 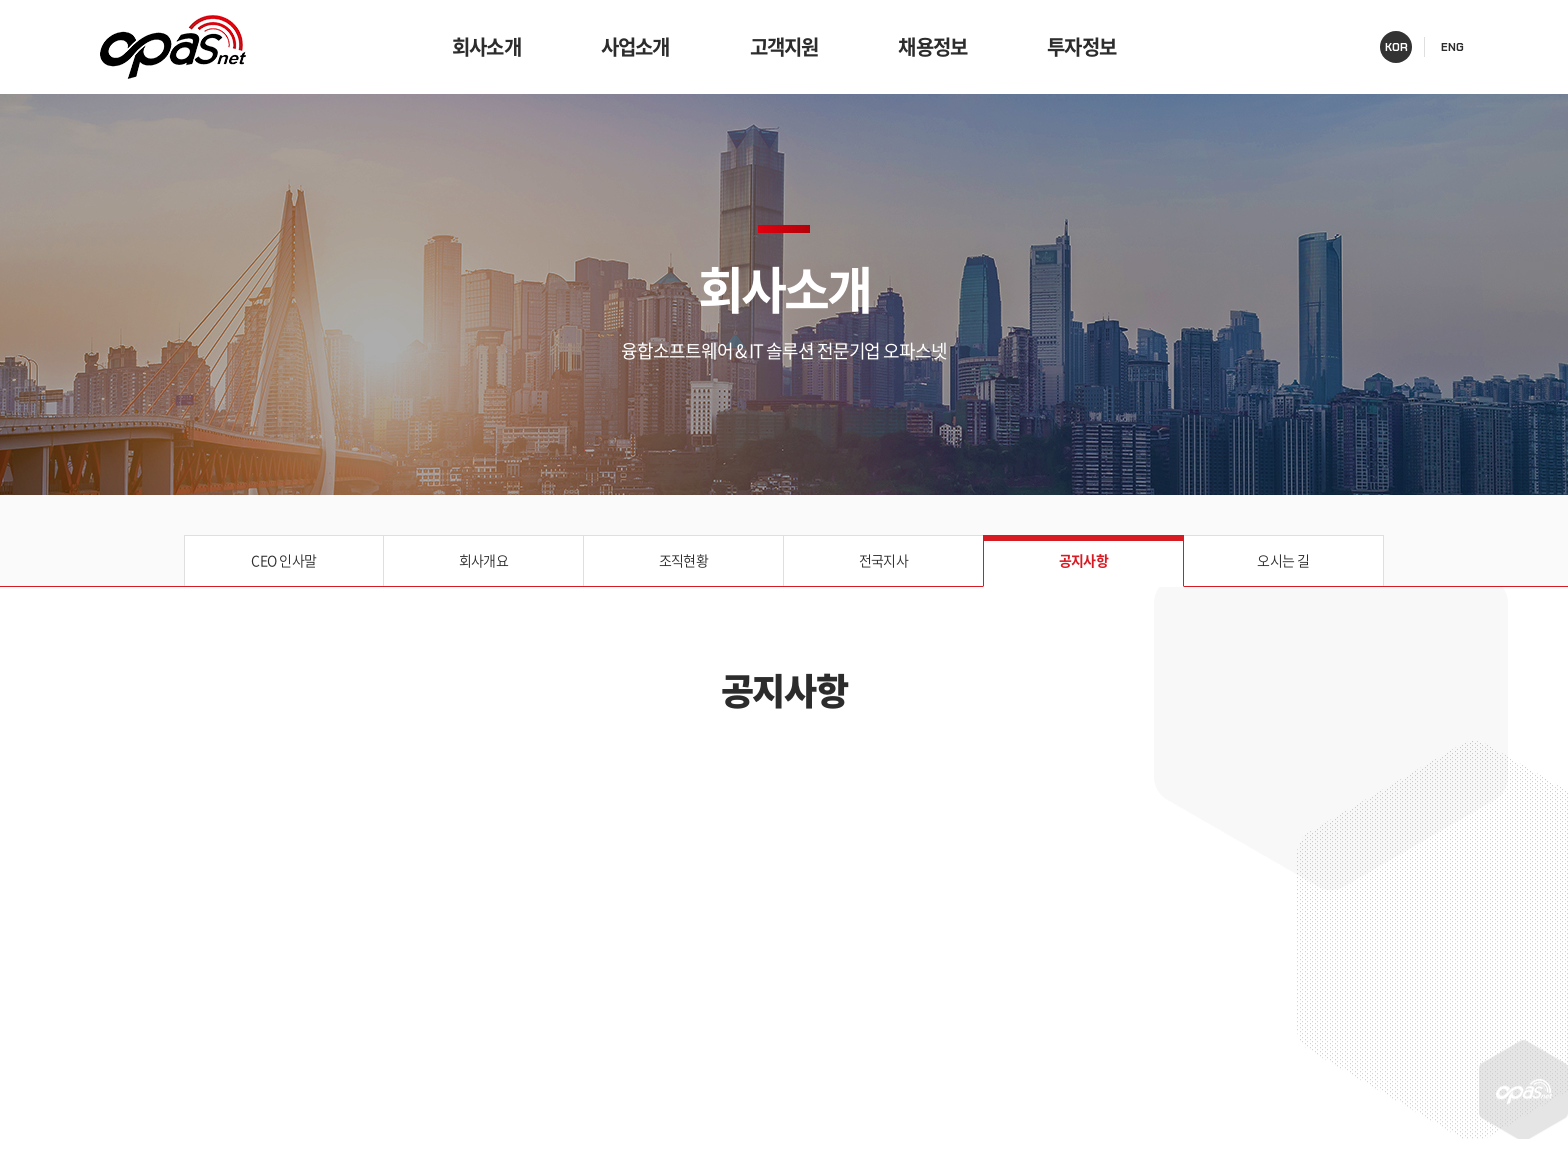 I want to click on 사업소개, so click(x=635, y=46).